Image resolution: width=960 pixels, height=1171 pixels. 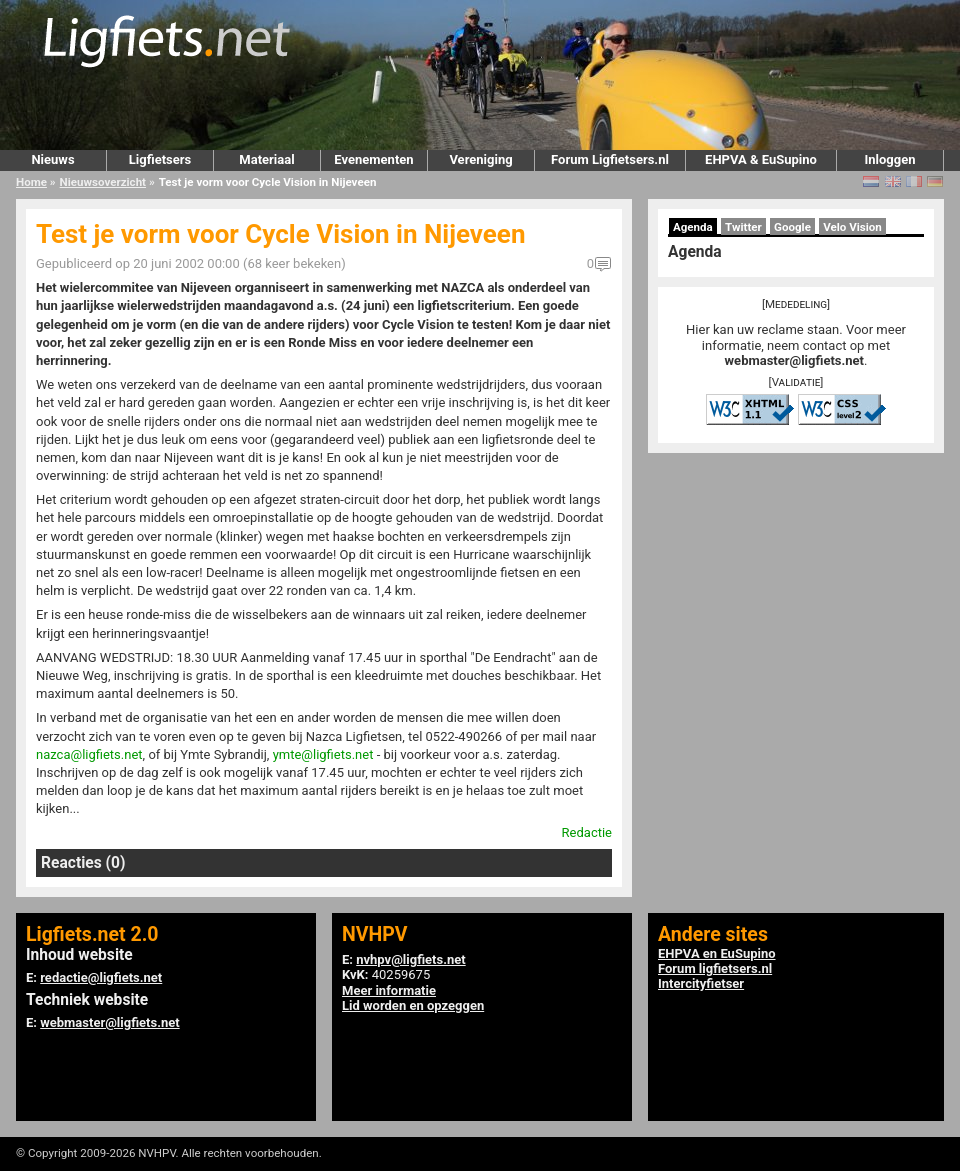 I want to click on nvhpv@ligfiets.net, so click(x=410, y=959).